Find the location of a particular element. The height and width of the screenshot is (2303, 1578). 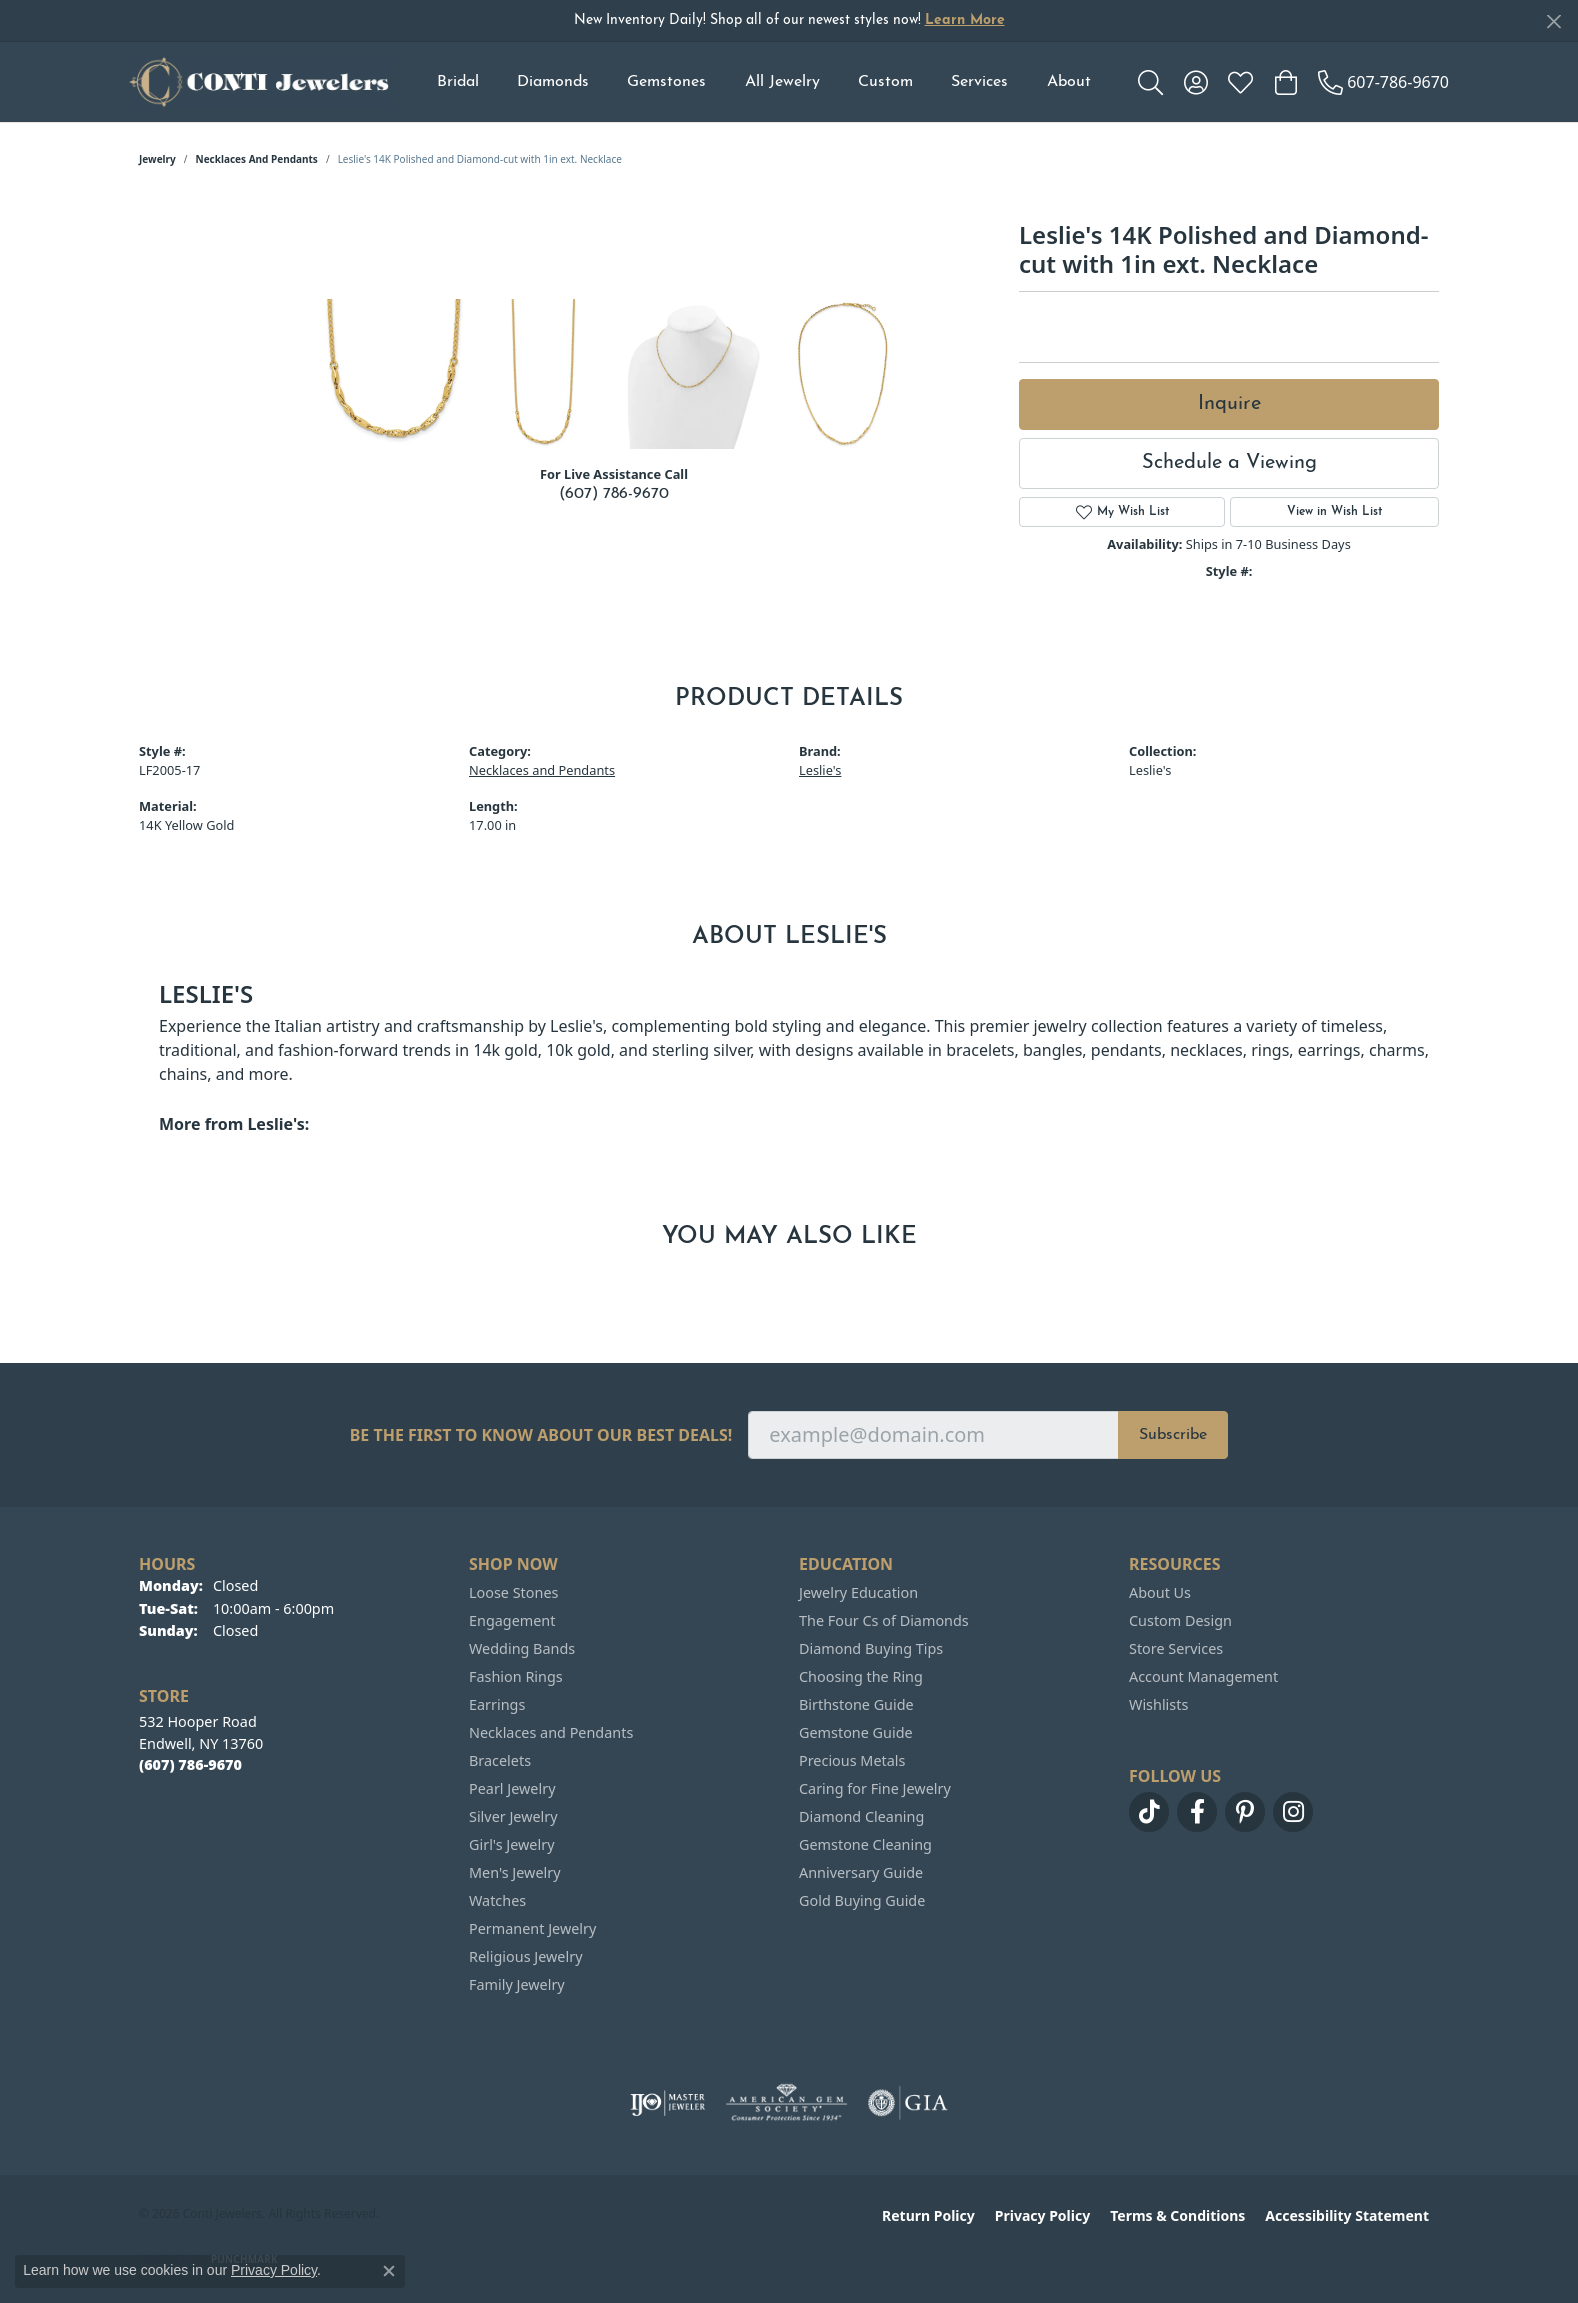

[Close] is located at coordinates (1553, 21).